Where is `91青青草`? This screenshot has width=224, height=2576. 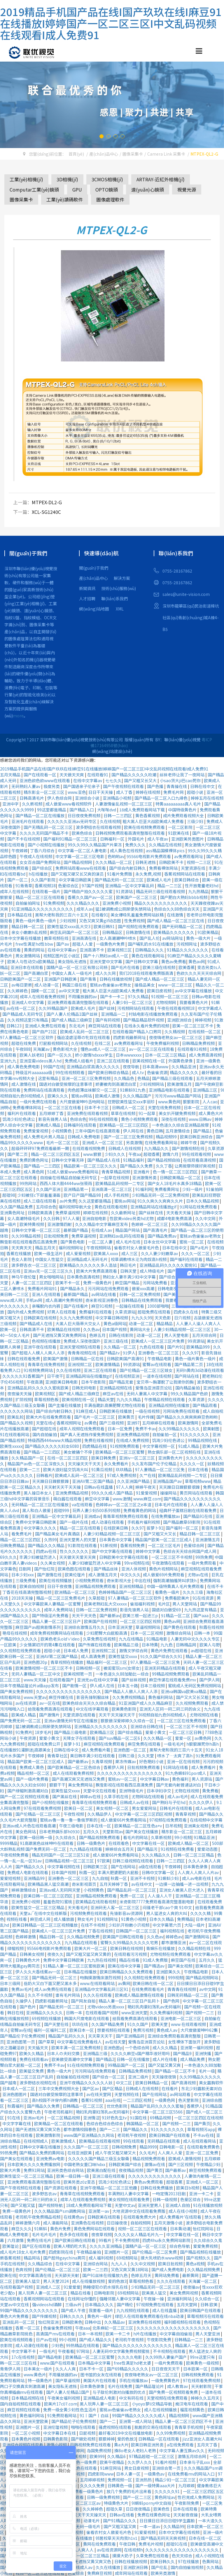 91青青草 is located at coordinates (23, 885).